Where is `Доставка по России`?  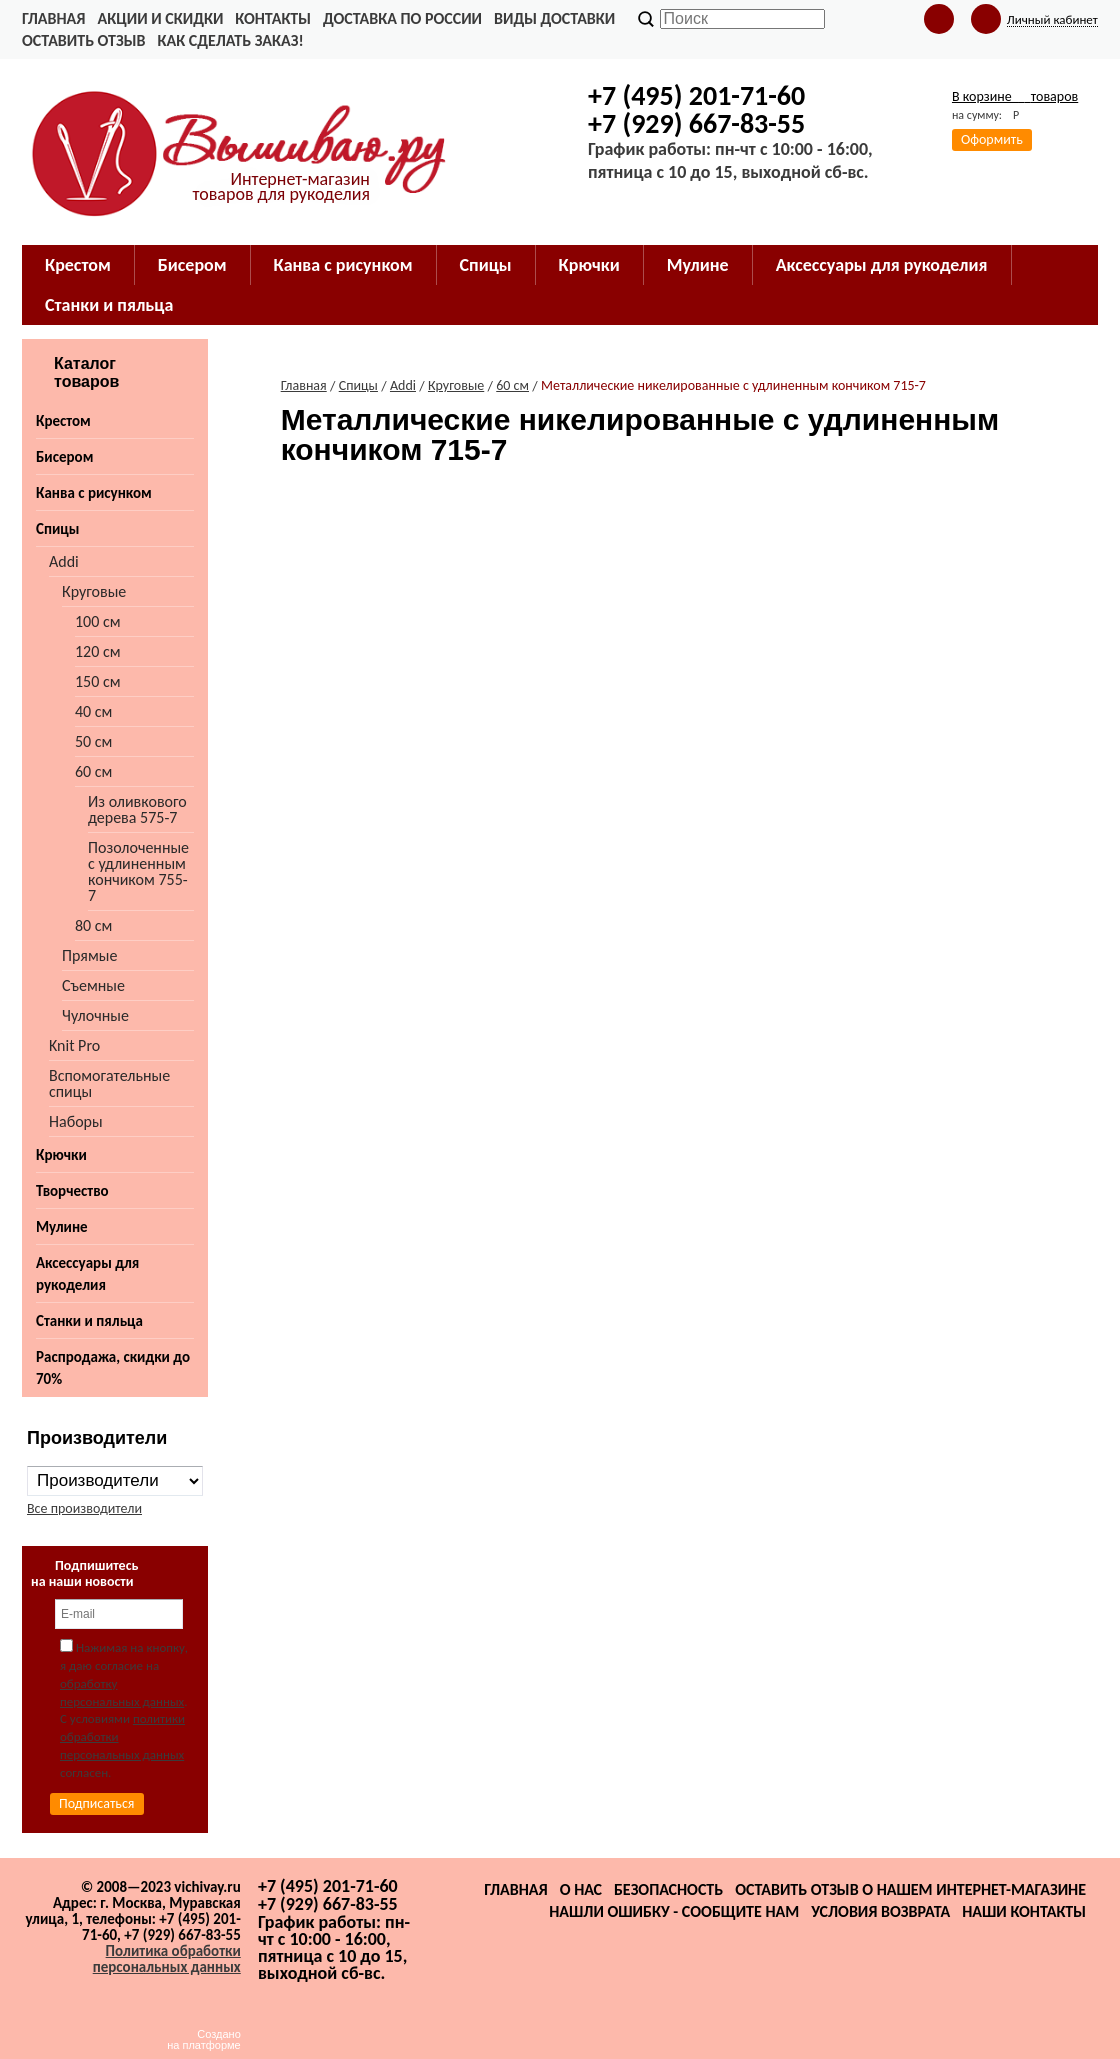
Доставка по России is located at coordinates (402, 18).